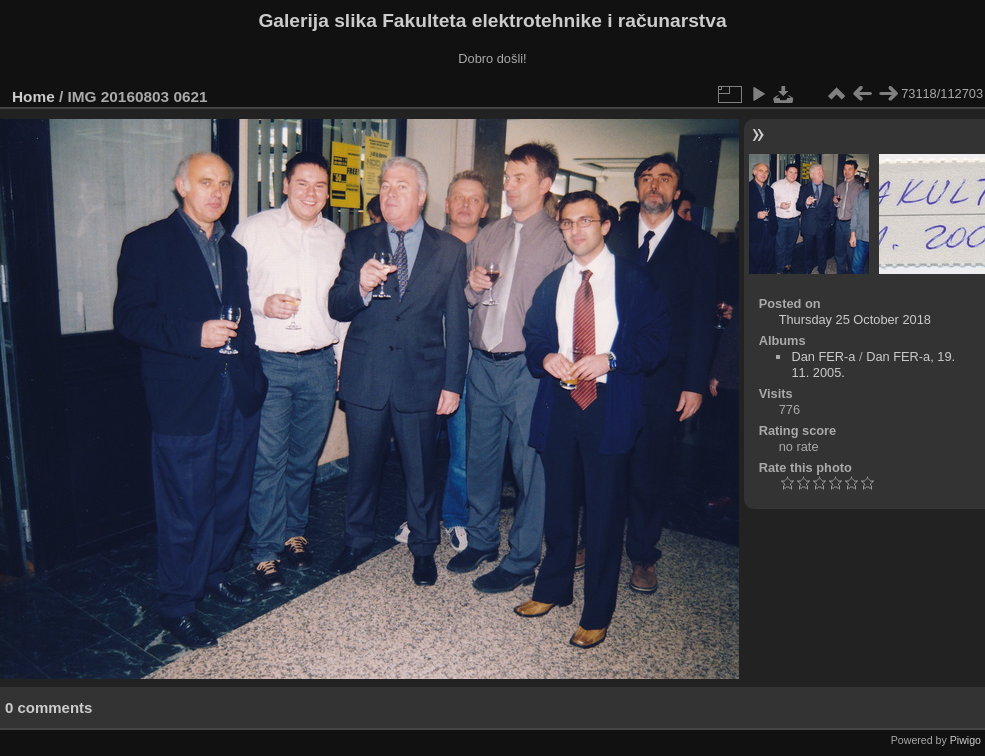  Describe the element at coordinates (855, 319) in the screenshot. I see `Thursday 25 October 2018` at that location.